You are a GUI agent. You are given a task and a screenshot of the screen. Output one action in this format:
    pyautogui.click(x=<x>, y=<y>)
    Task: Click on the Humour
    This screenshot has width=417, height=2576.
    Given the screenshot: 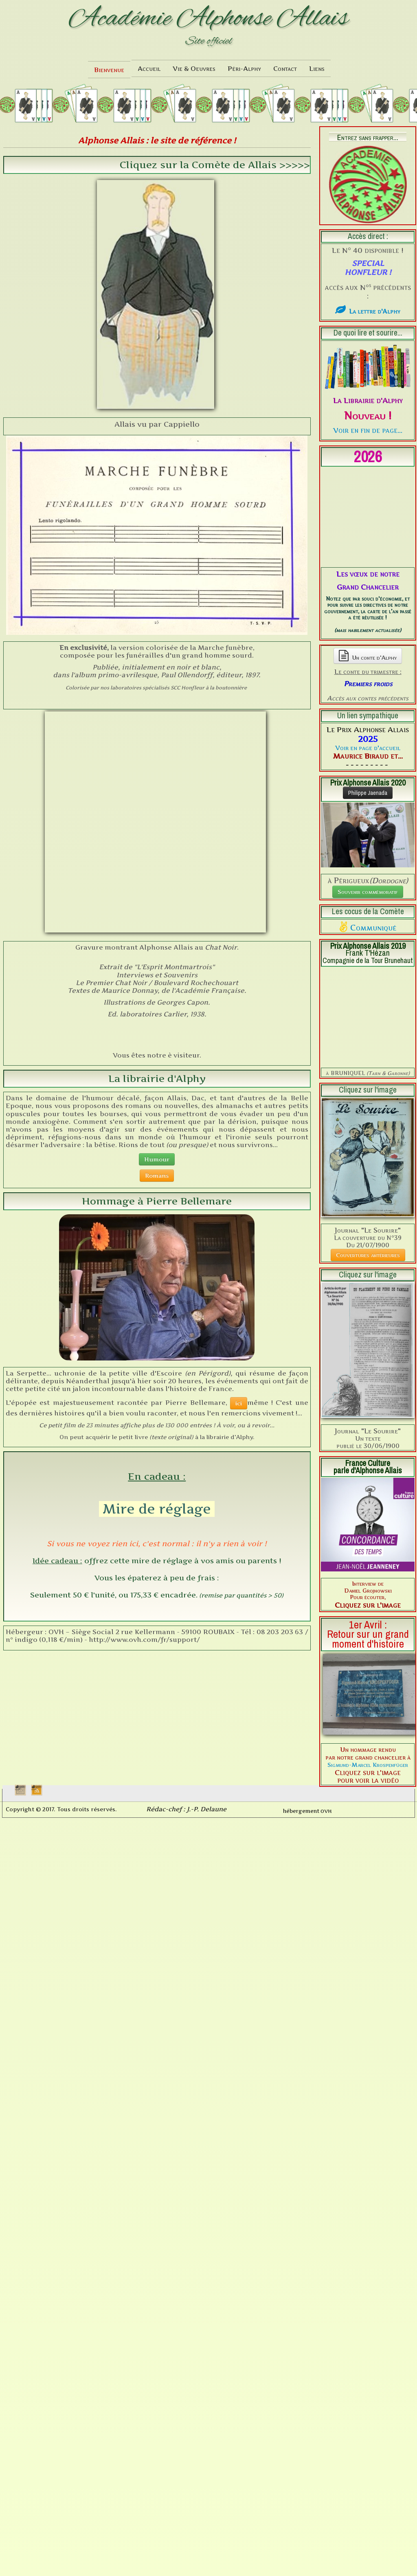 What is the action you would take?
    pyautogui.click(x=156, y=941)
    